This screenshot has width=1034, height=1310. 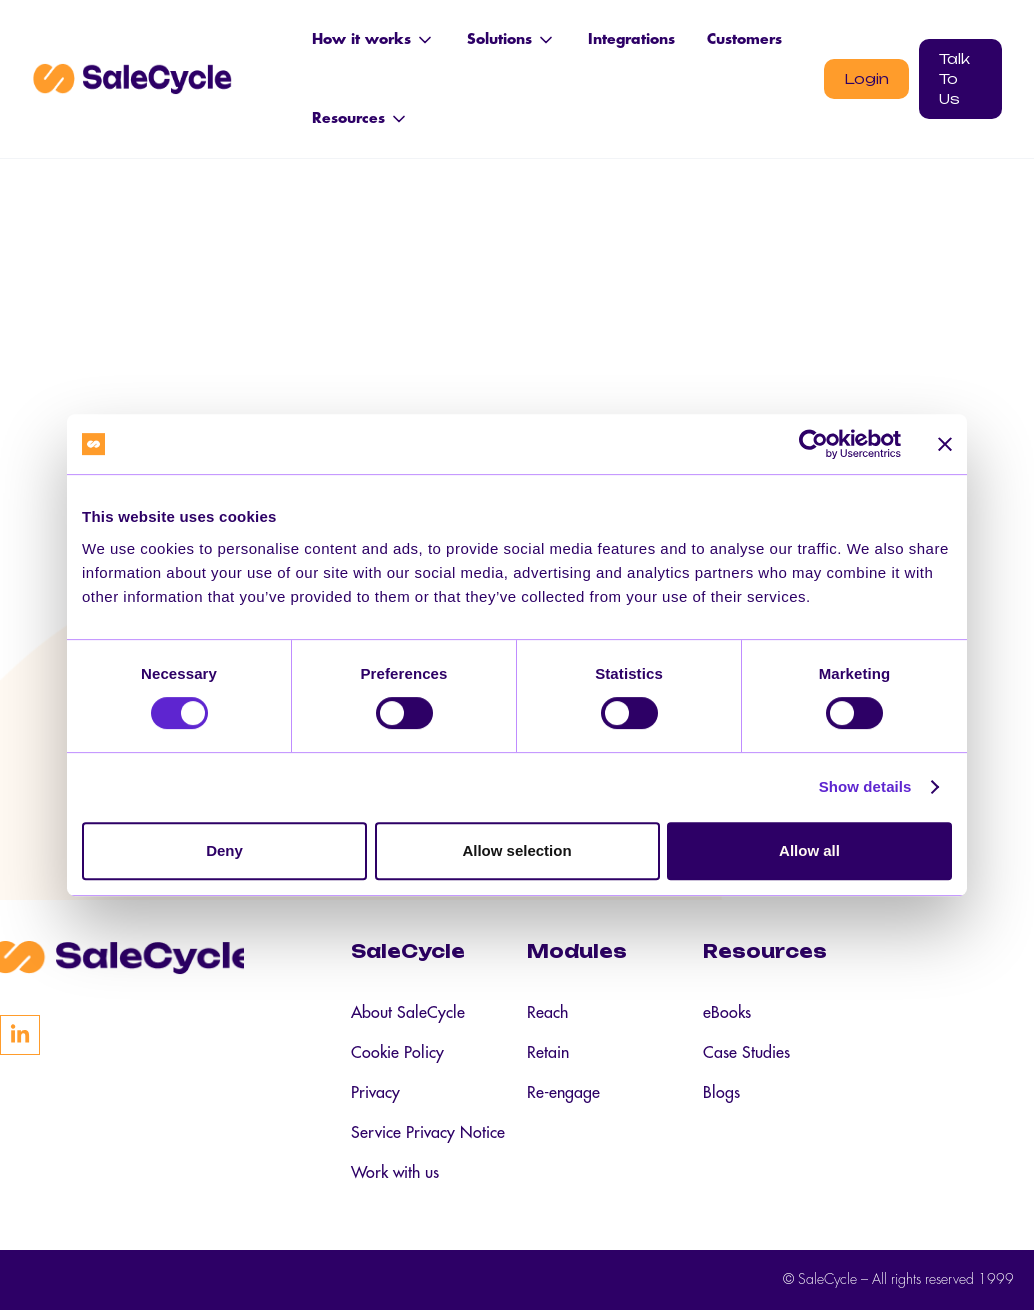 What do you see at coordinates (375, 1093) in the screenshot?
I see `Privacy` at bounding box center [375, 1093].